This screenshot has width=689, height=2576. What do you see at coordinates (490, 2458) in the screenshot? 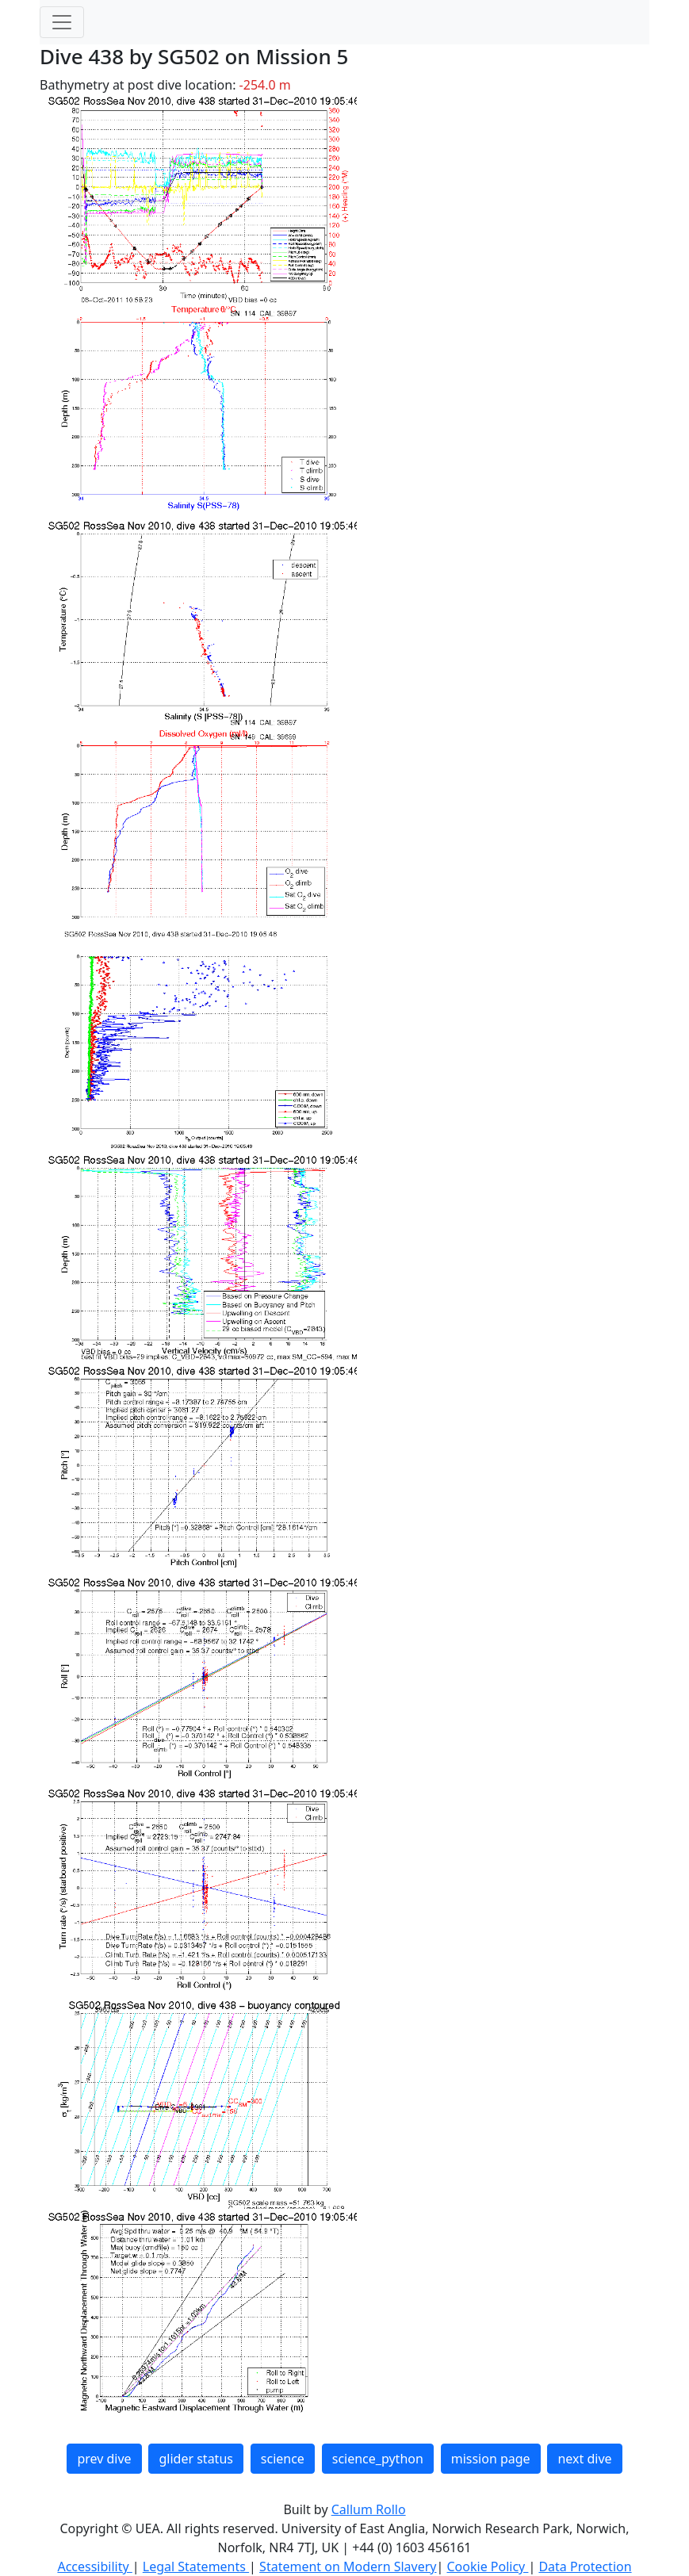
I see `mission page [button]` at bounding box center [490, 2458].